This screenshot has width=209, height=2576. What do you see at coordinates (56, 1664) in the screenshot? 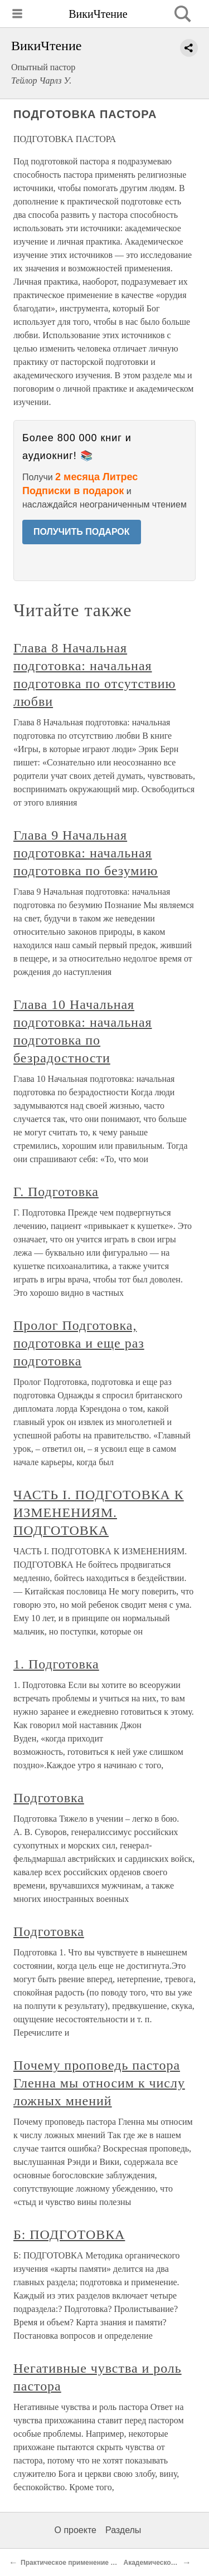
I see `1. Подготовка` at bounding box center [56, 1664].